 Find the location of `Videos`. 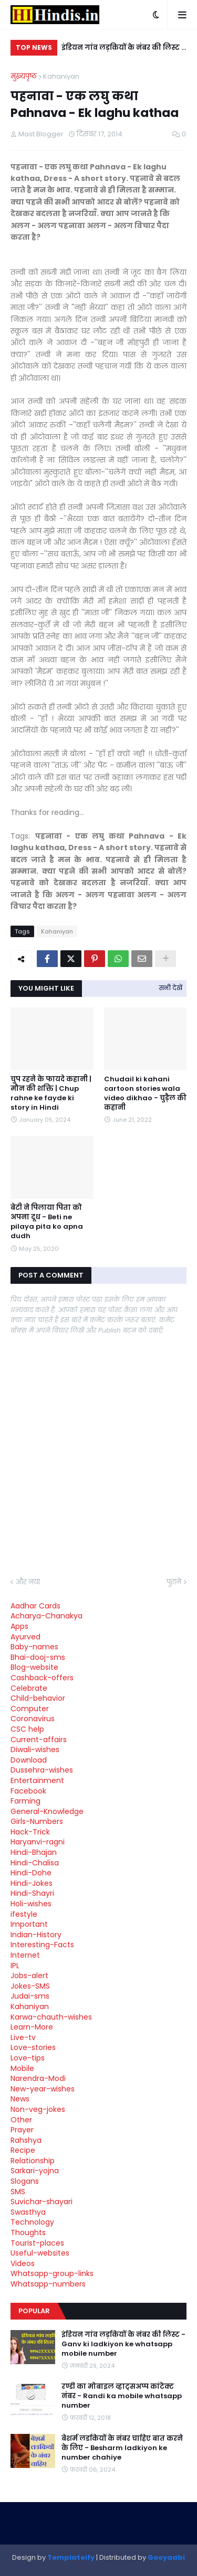

Videos is located at coordinates (23, 2263).